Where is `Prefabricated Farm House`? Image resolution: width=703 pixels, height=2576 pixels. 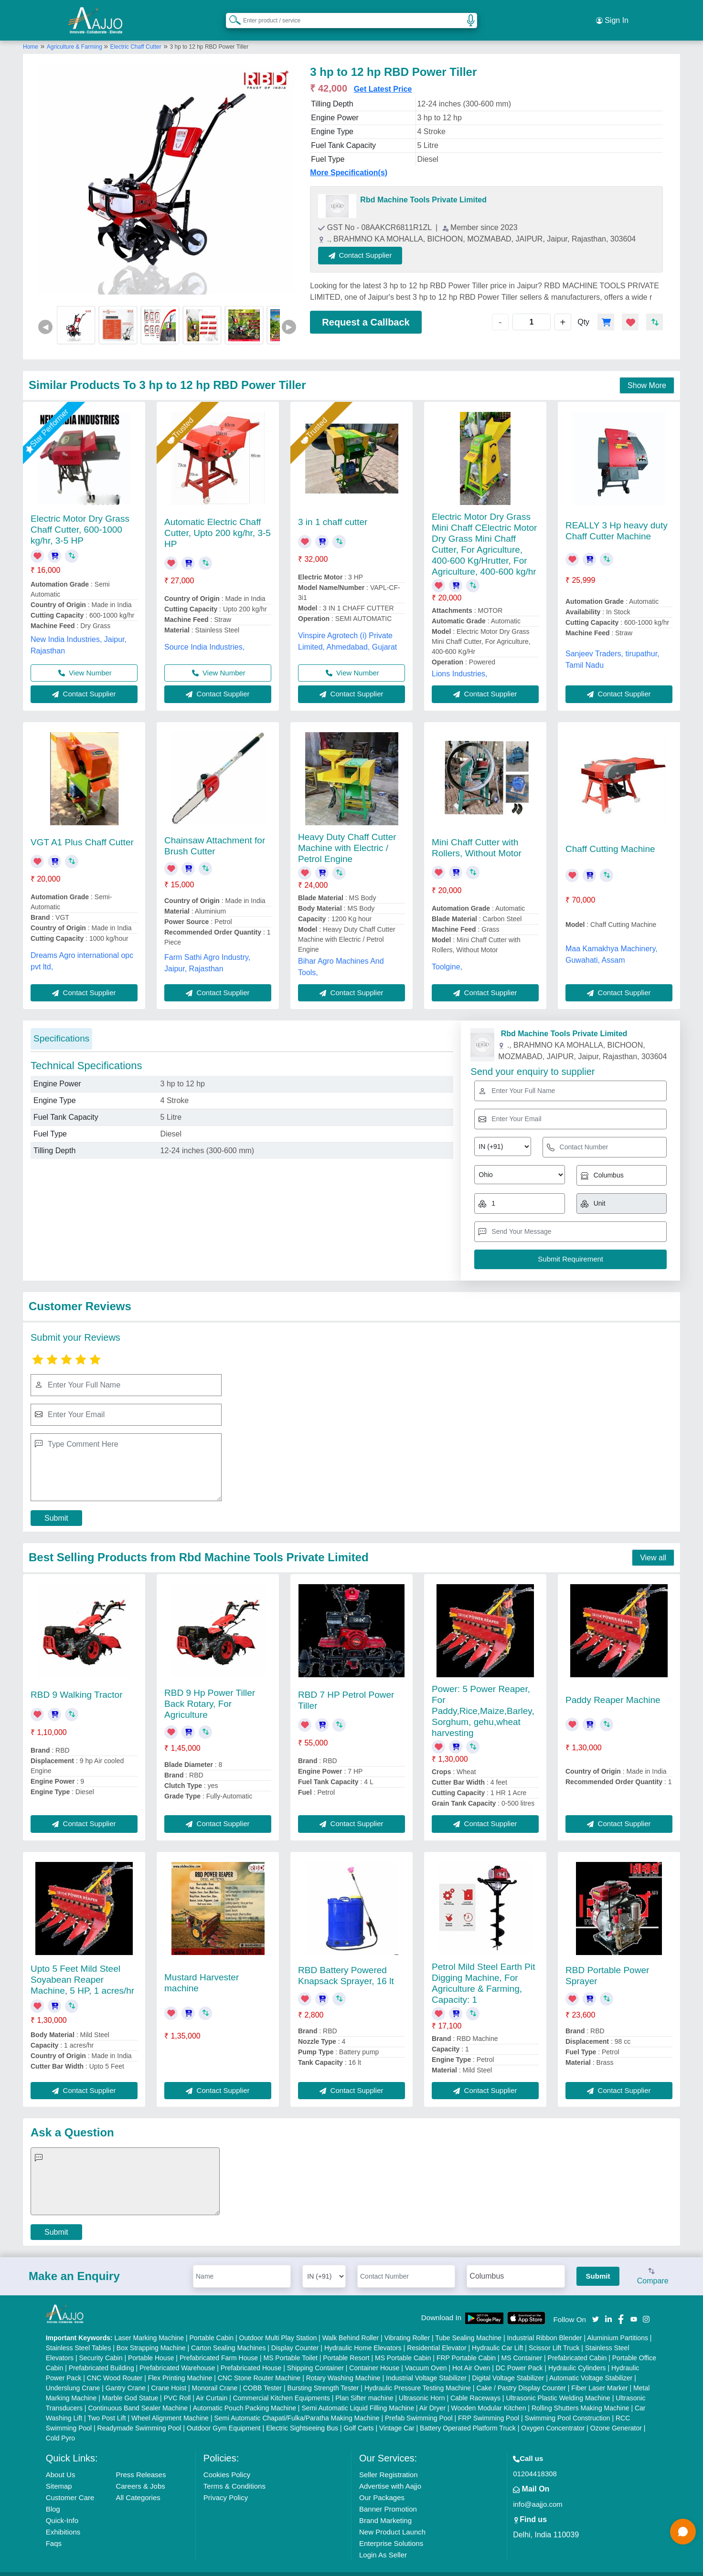 Prefabricated Farm House is located at coordinates (219, 2345).